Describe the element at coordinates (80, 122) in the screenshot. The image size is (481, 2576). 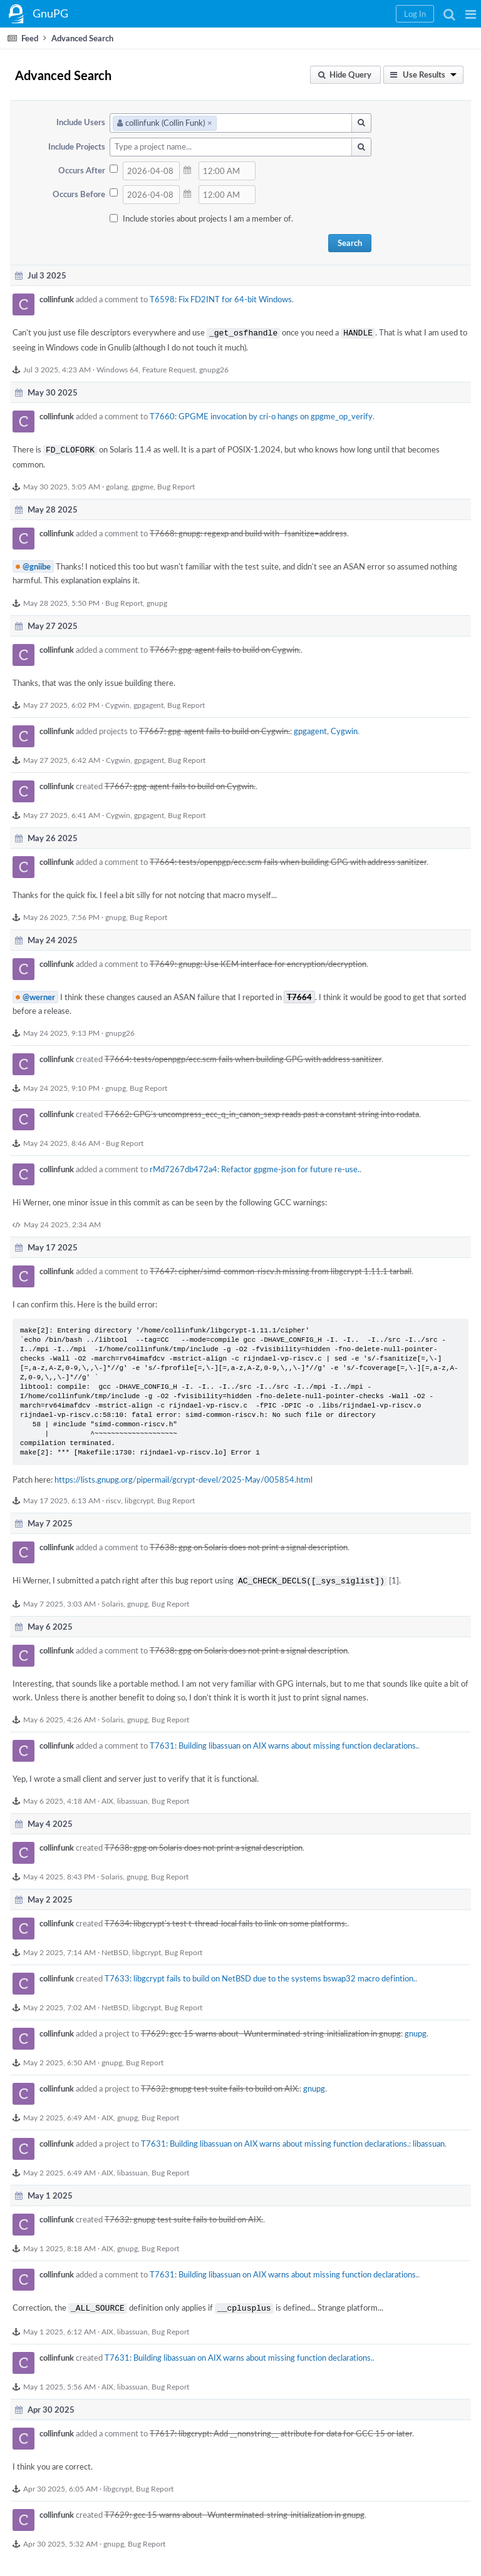
I see `Include Users` at that location.